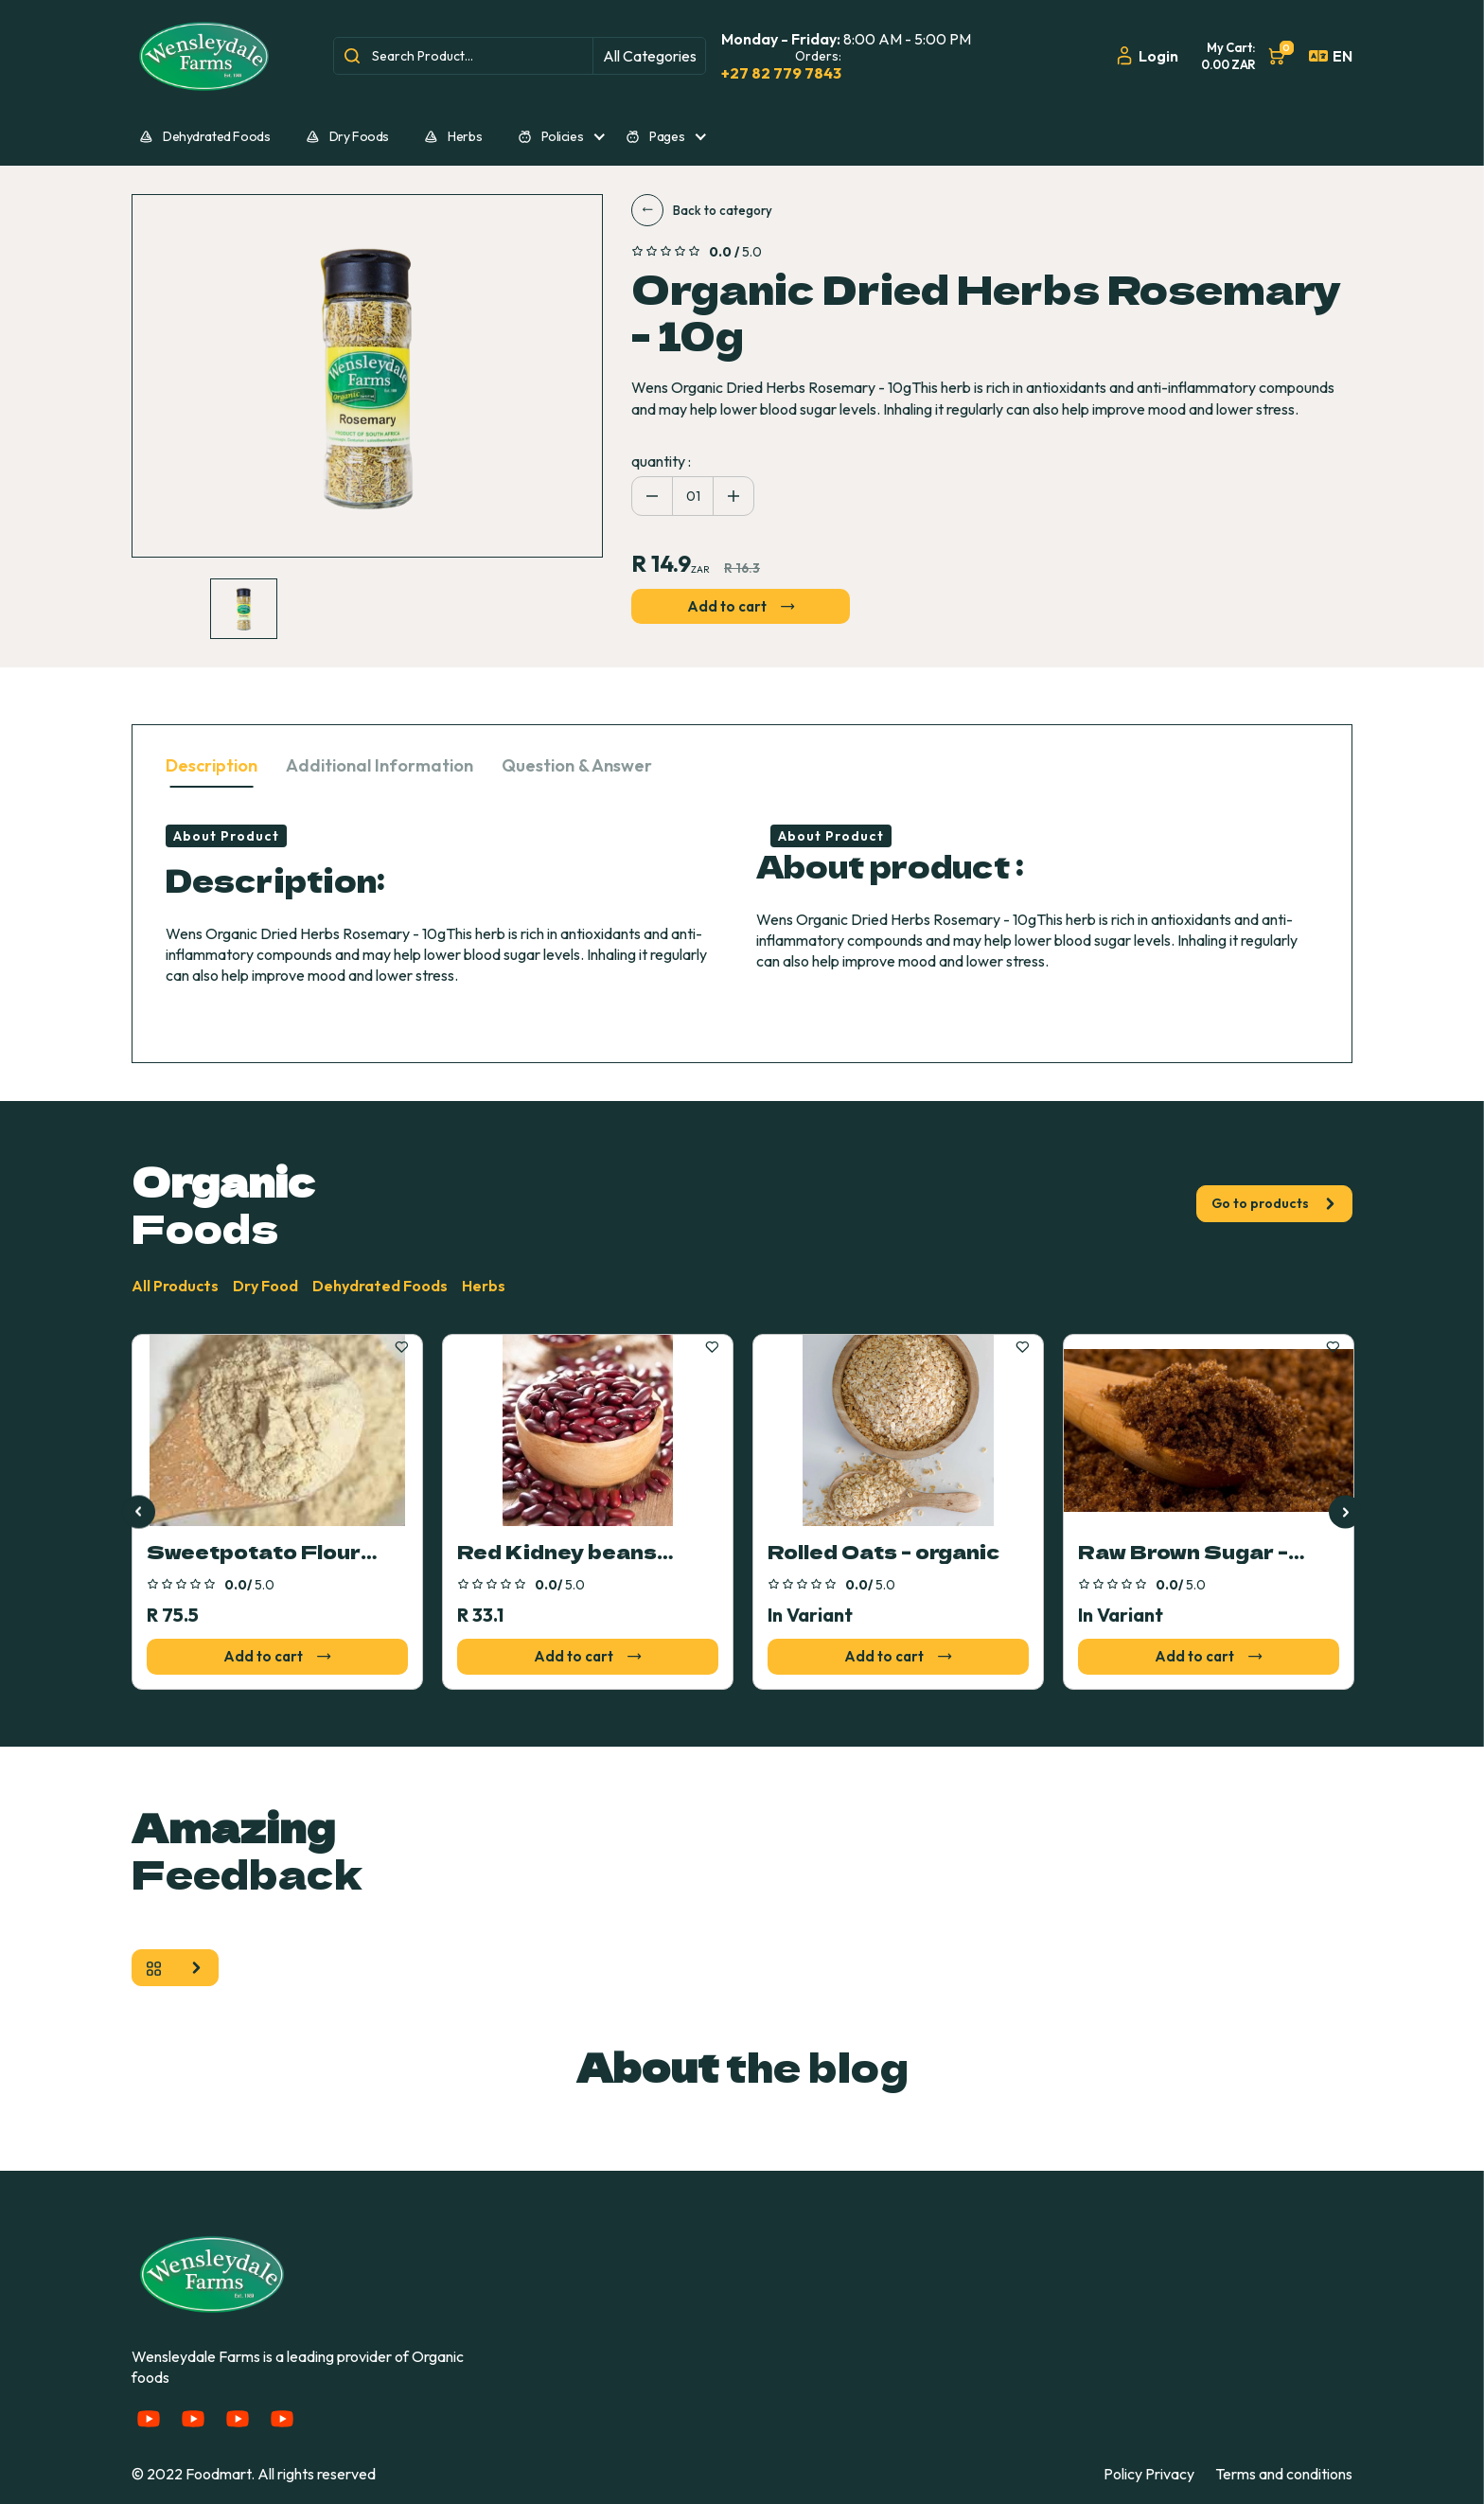 Image resolution: width=1484 pixels, height=2504 pixels. What do you see at coordinates (204, 136) in the screenshot?
I see `Dehydrated Foods` at bounding box center [204, 136].